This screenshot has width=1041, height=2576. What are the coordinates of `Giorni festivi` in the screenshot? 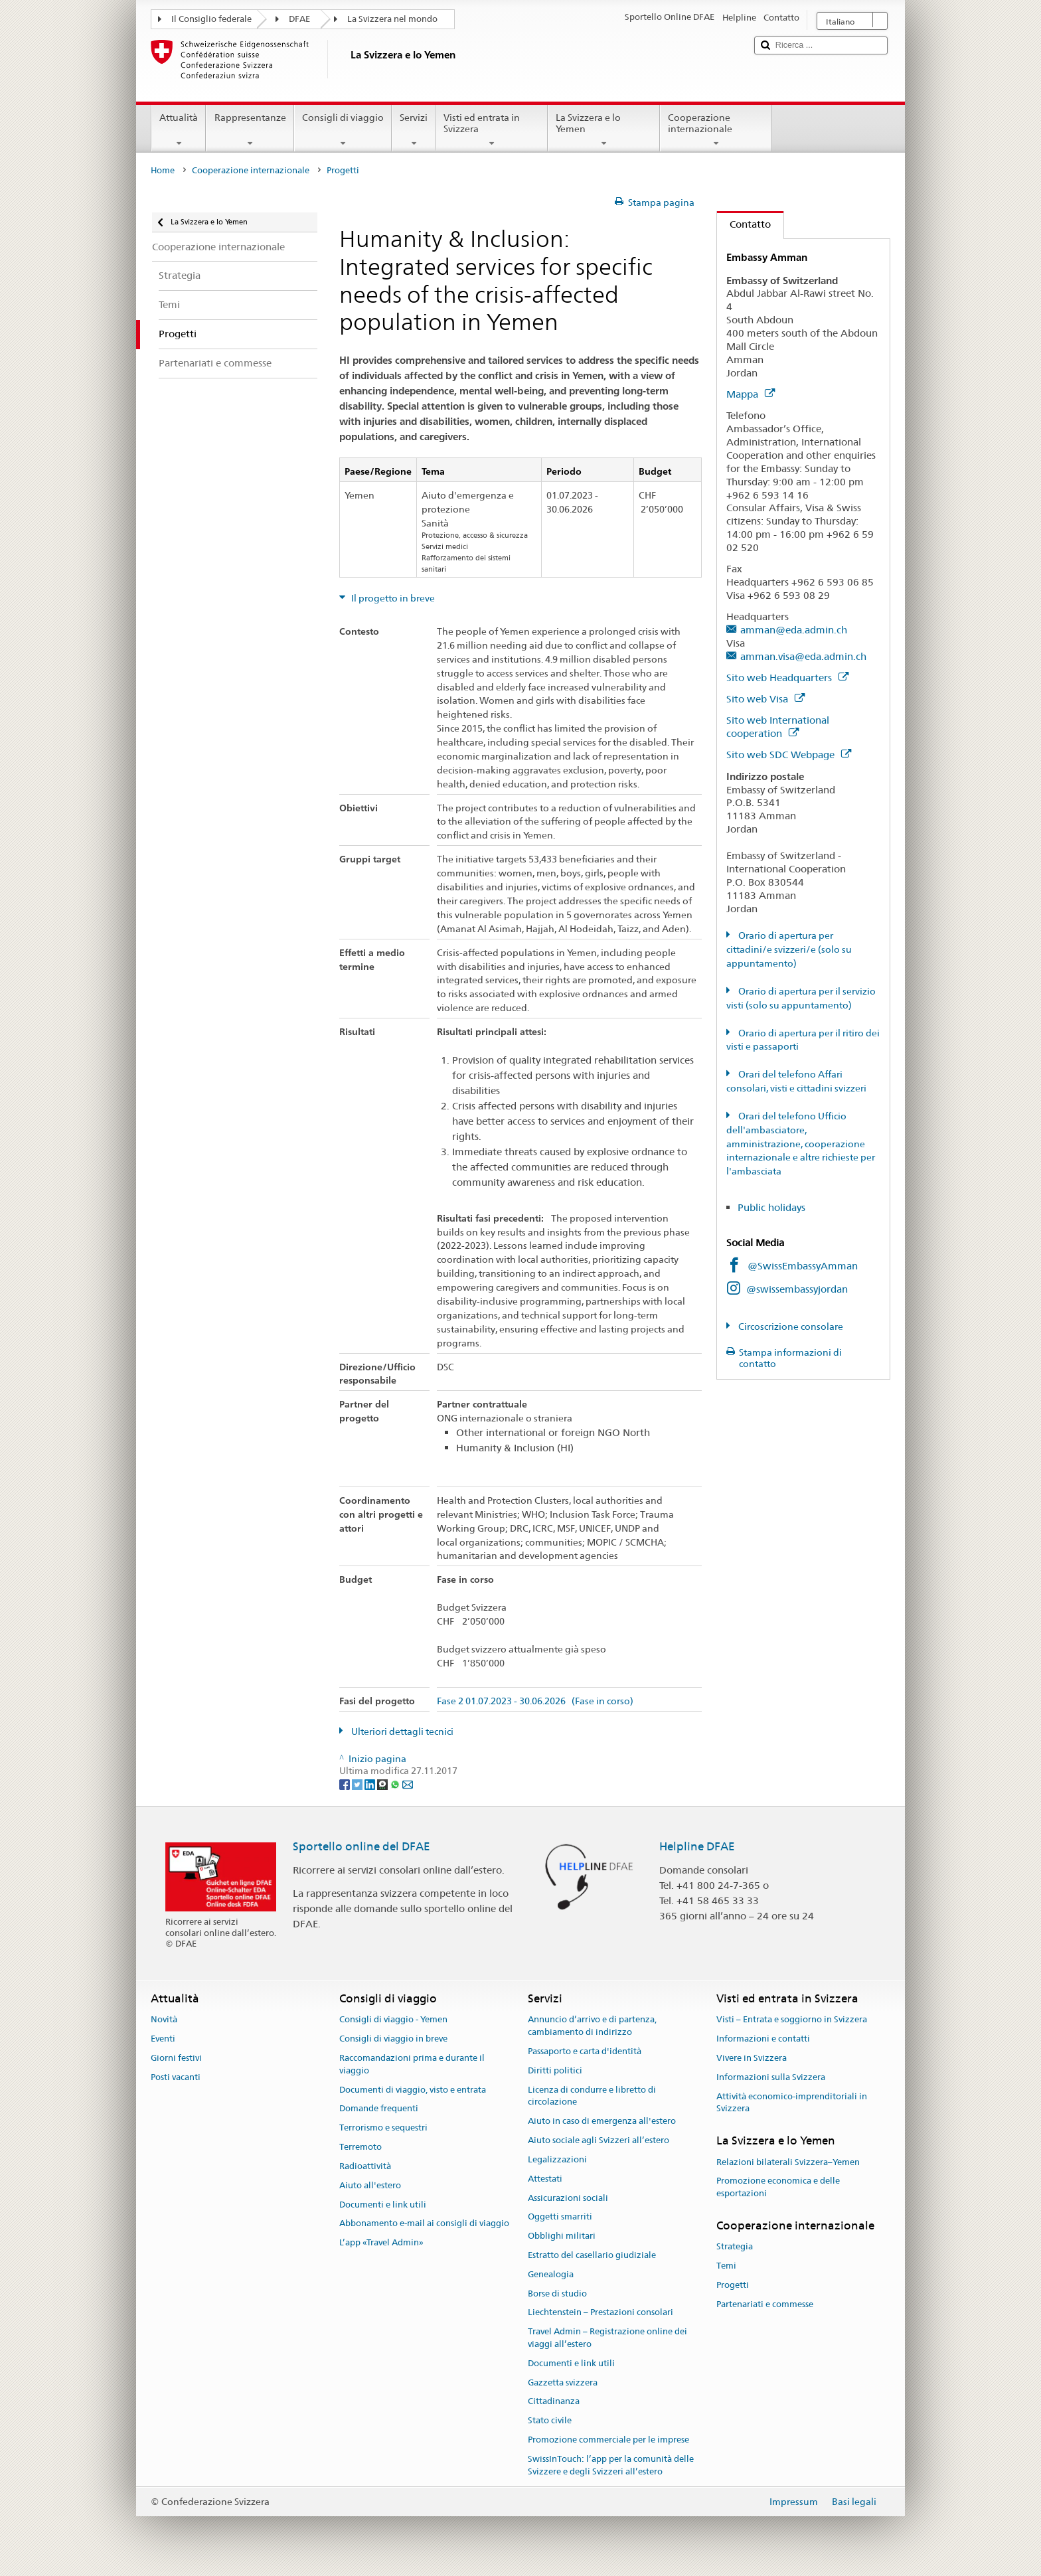 It's located at (176, 2058).